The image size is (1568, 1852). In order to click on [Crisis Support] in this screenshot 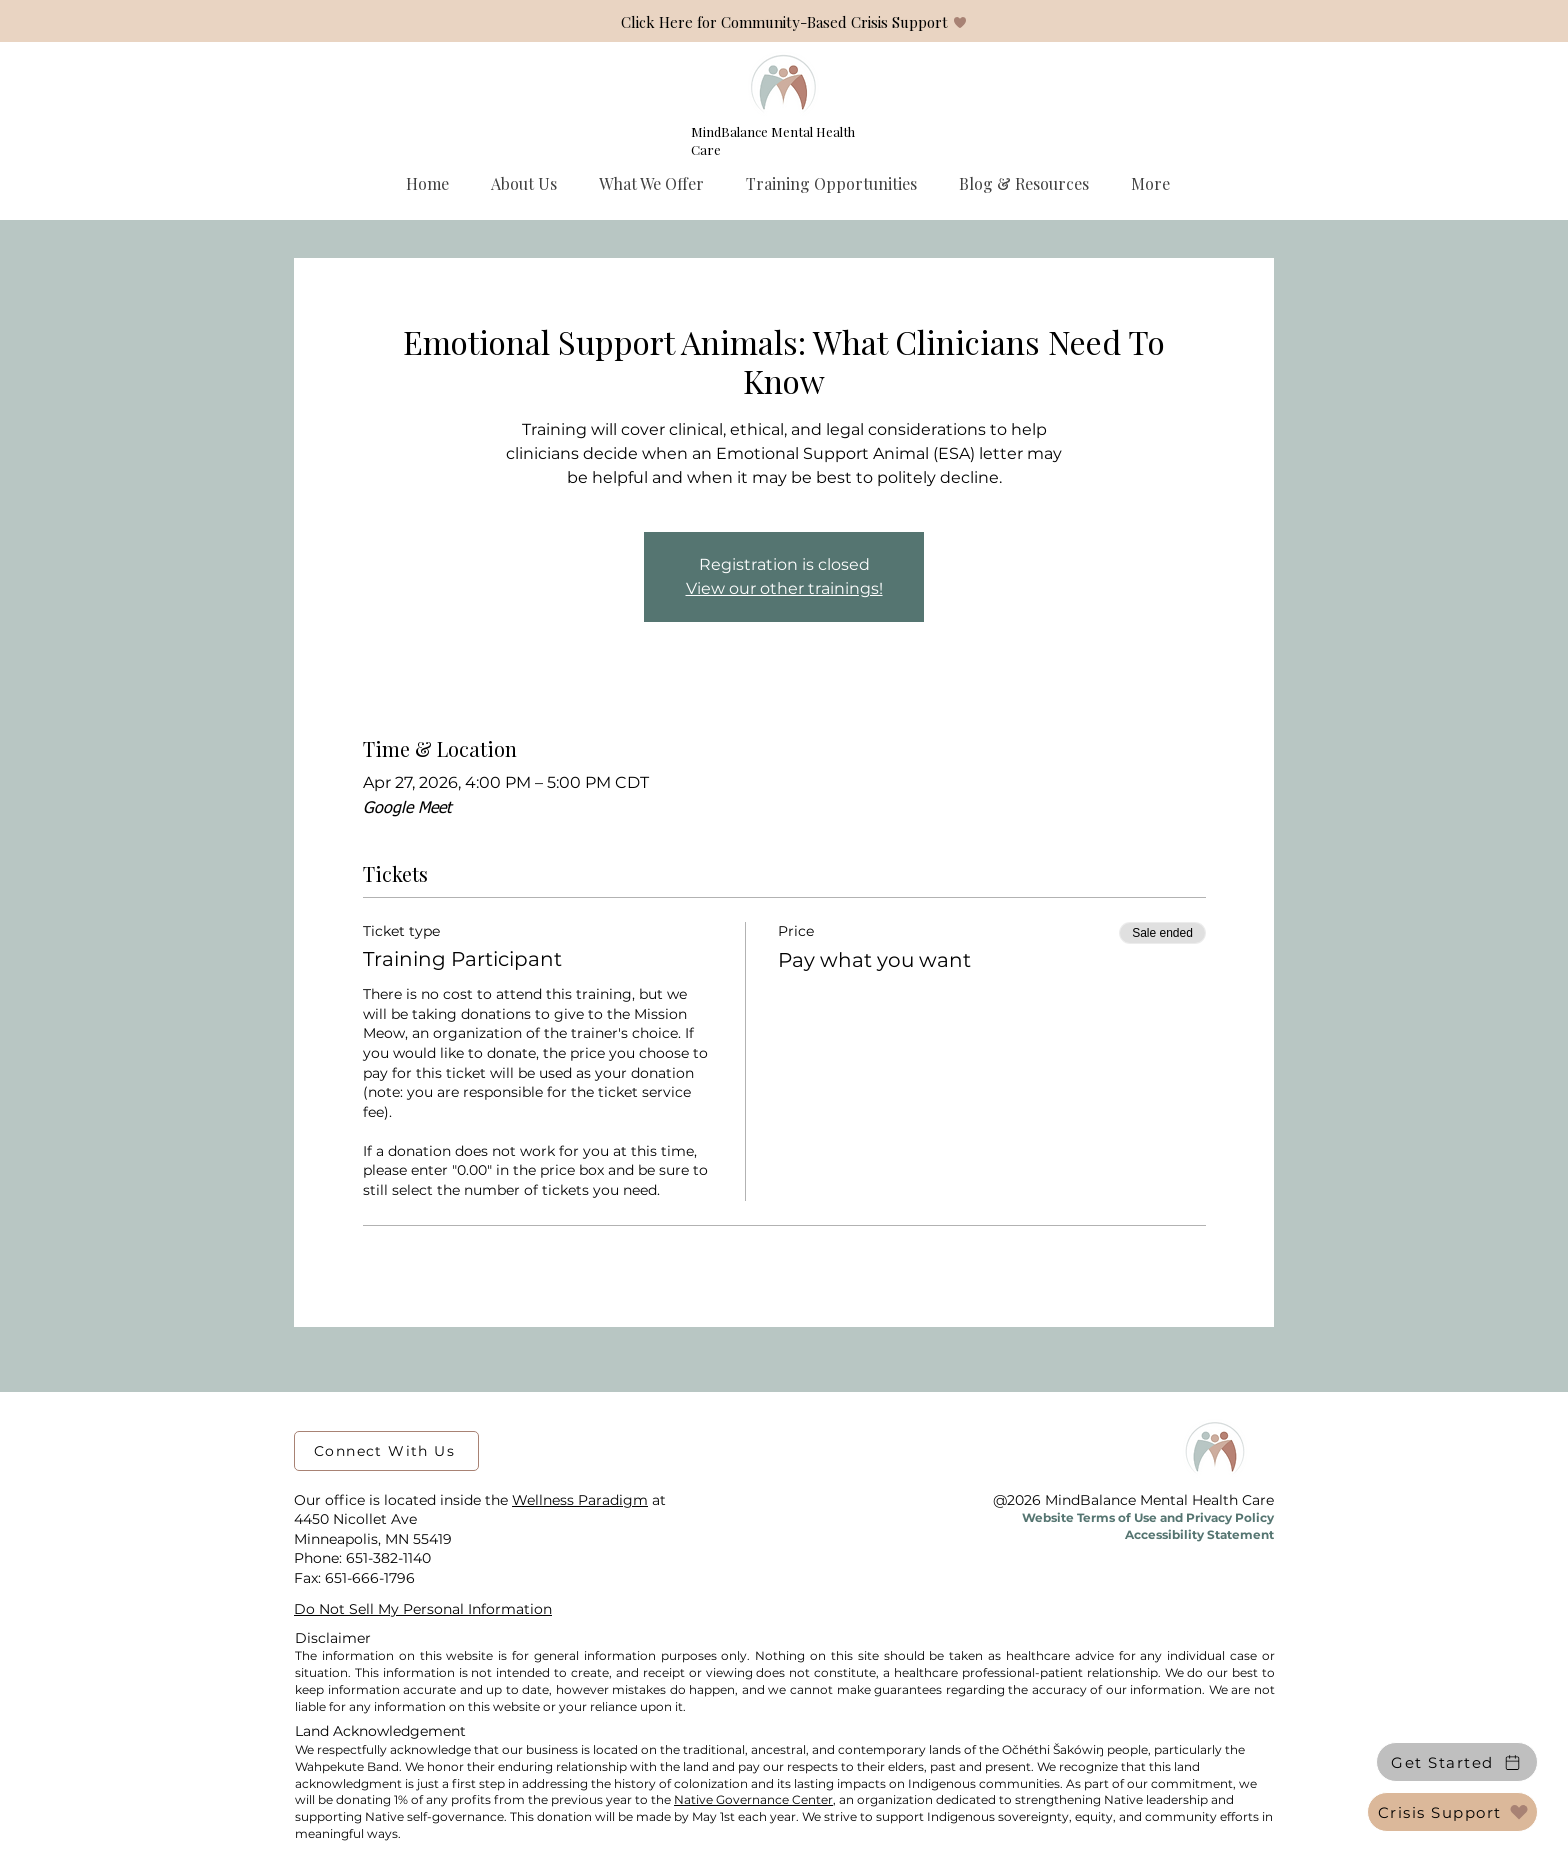, I will do `click(1452, 1812)`.